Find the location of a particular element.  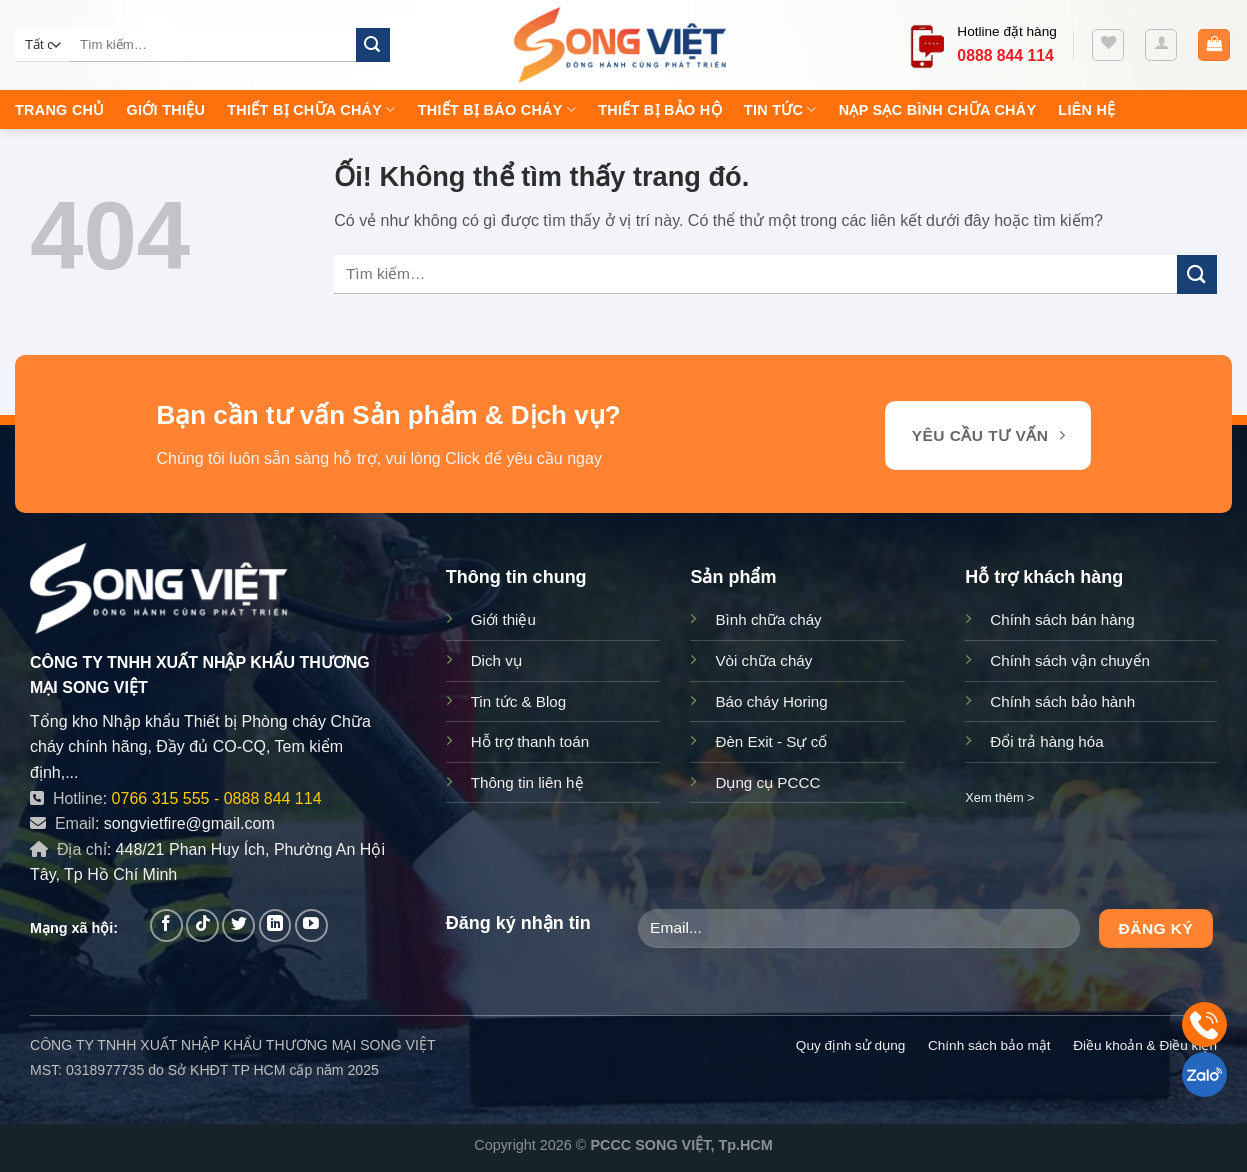

Chính sách bảo mật is located at coordinates (989, 1045).